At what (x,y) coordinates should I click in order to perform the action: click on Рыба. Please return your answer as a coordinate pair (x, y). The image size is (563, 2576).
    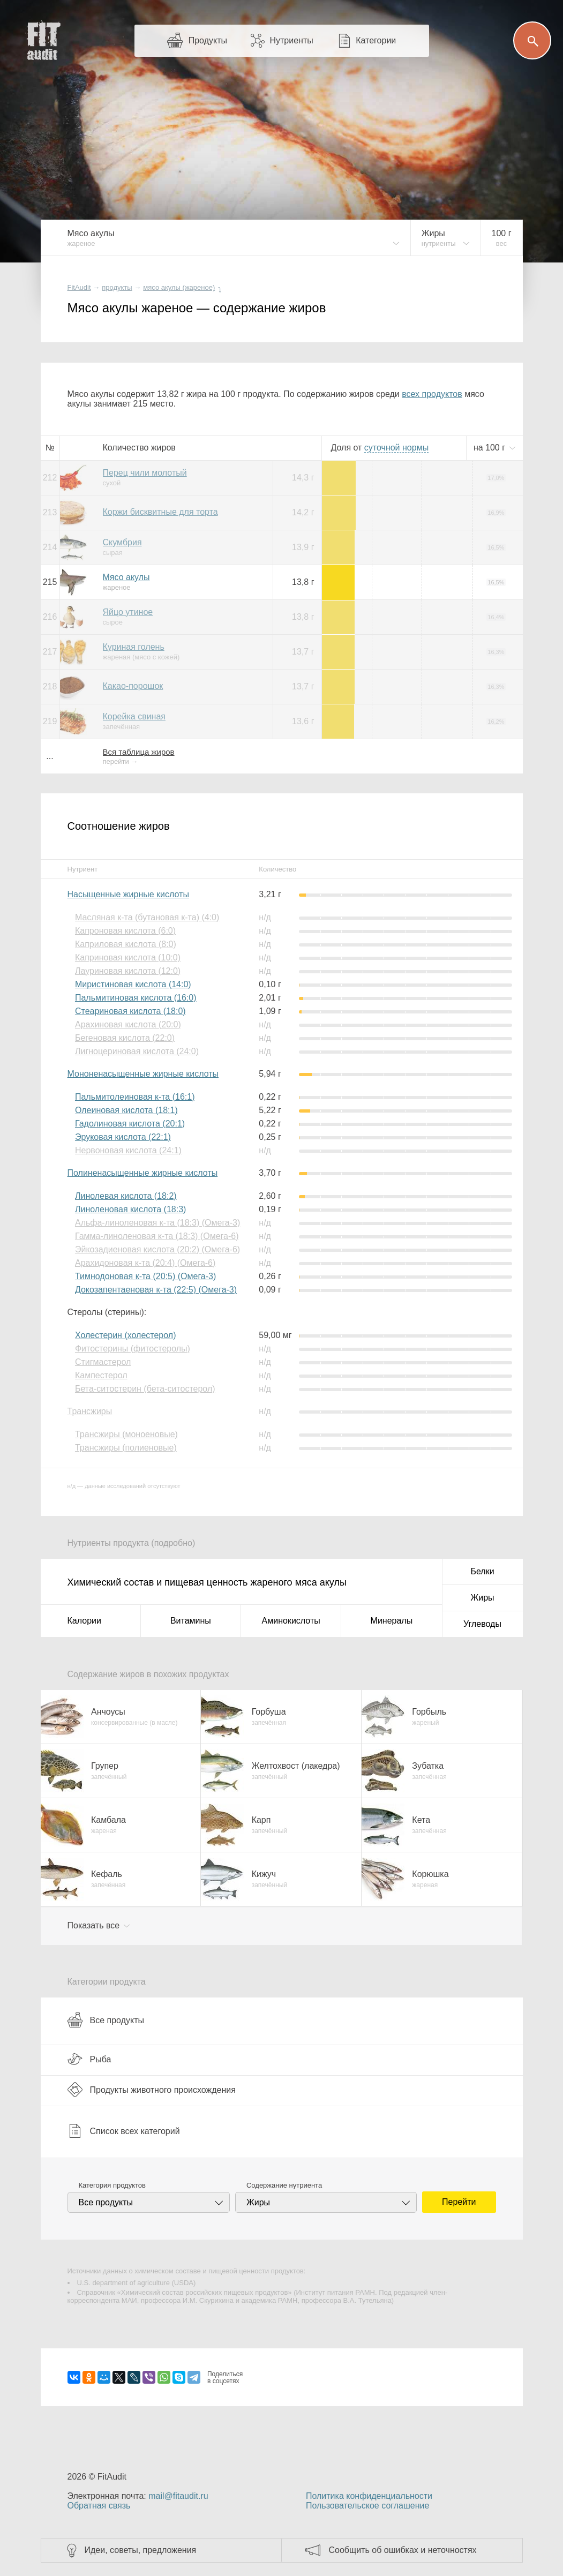
    Looking at the image, I should click on (89, 2059).